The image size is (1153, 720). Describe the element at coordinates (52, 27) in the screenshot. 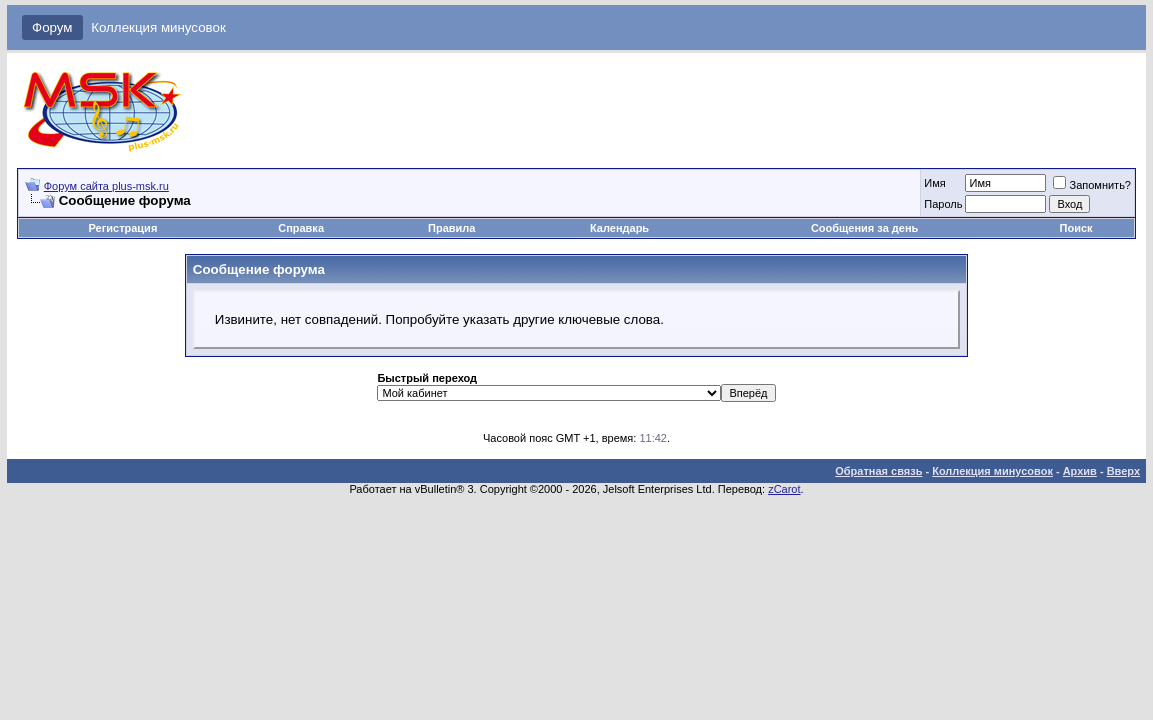

I see `Форум` at that location.